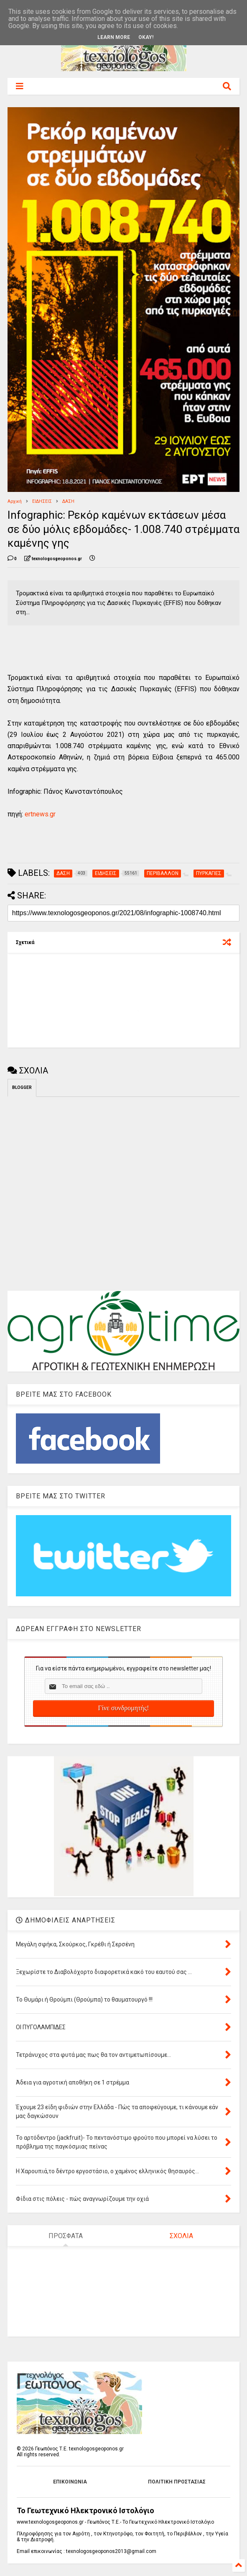 This screenshot has width=247, height=2576. I want to click on ΕΠΙΚΟΙΝΩΝΙΑ, so click(70, 2482).